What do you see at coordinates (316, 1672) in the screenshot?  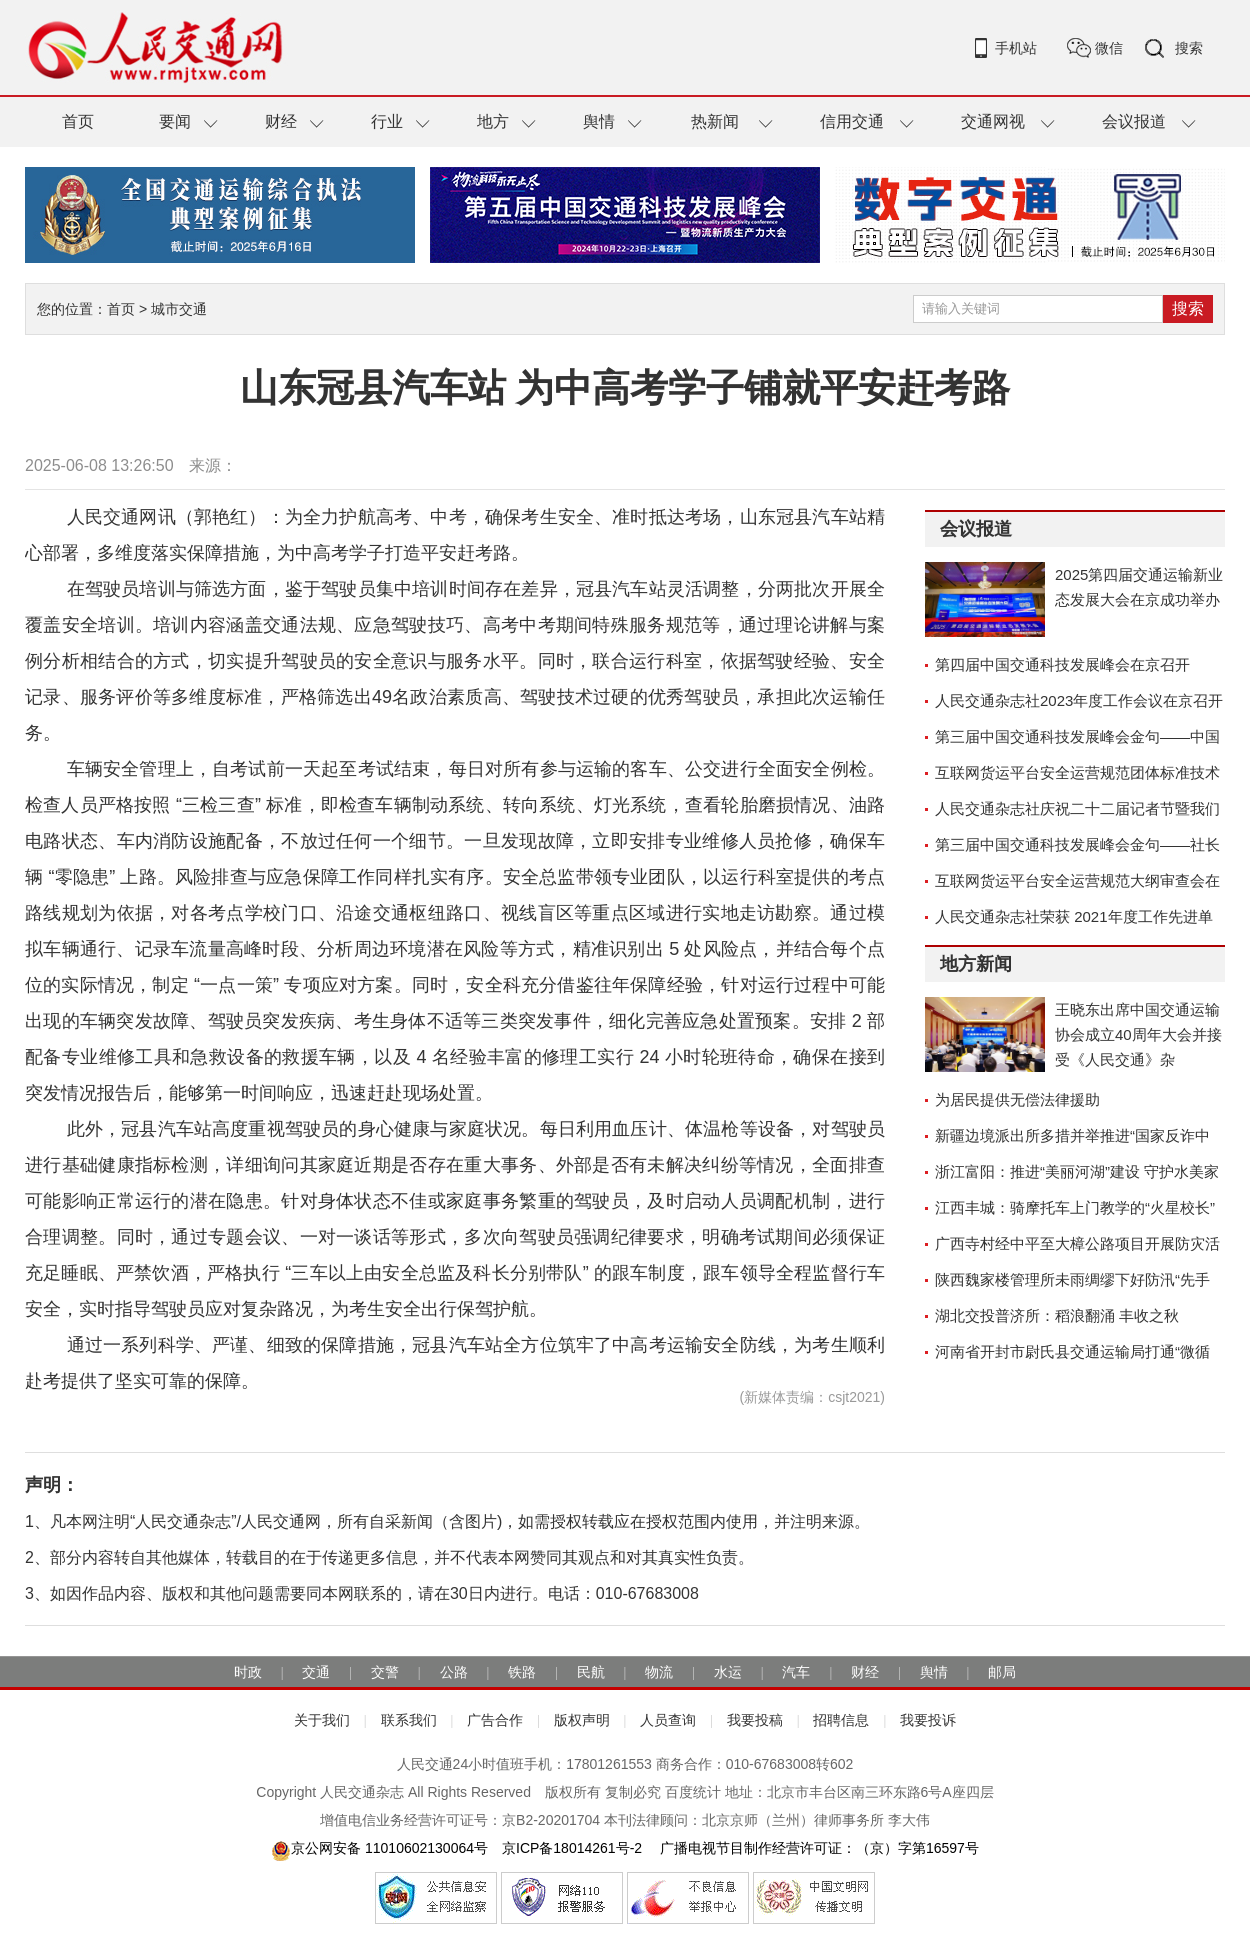 I see `交通` at bounding box center [316, 1672].